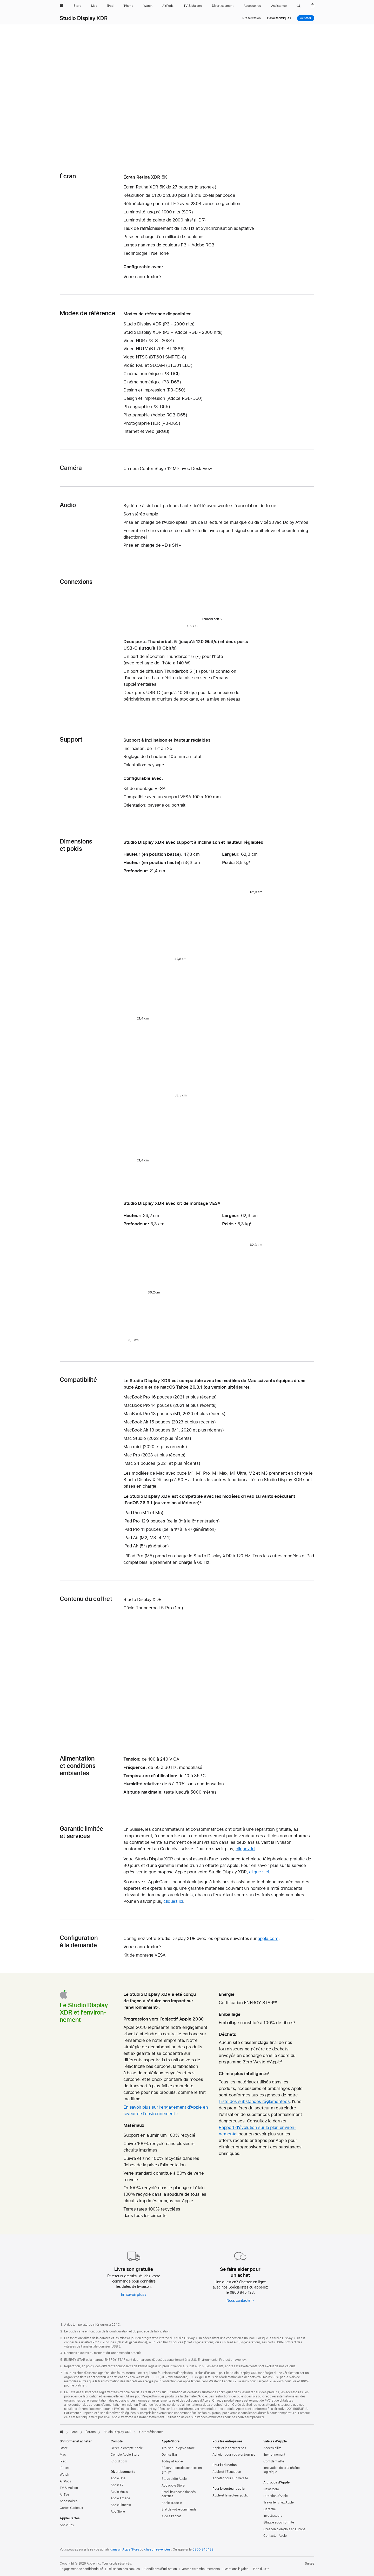 The image size is (374, 2576). I want to click on [AirPods], so click(168, 5).